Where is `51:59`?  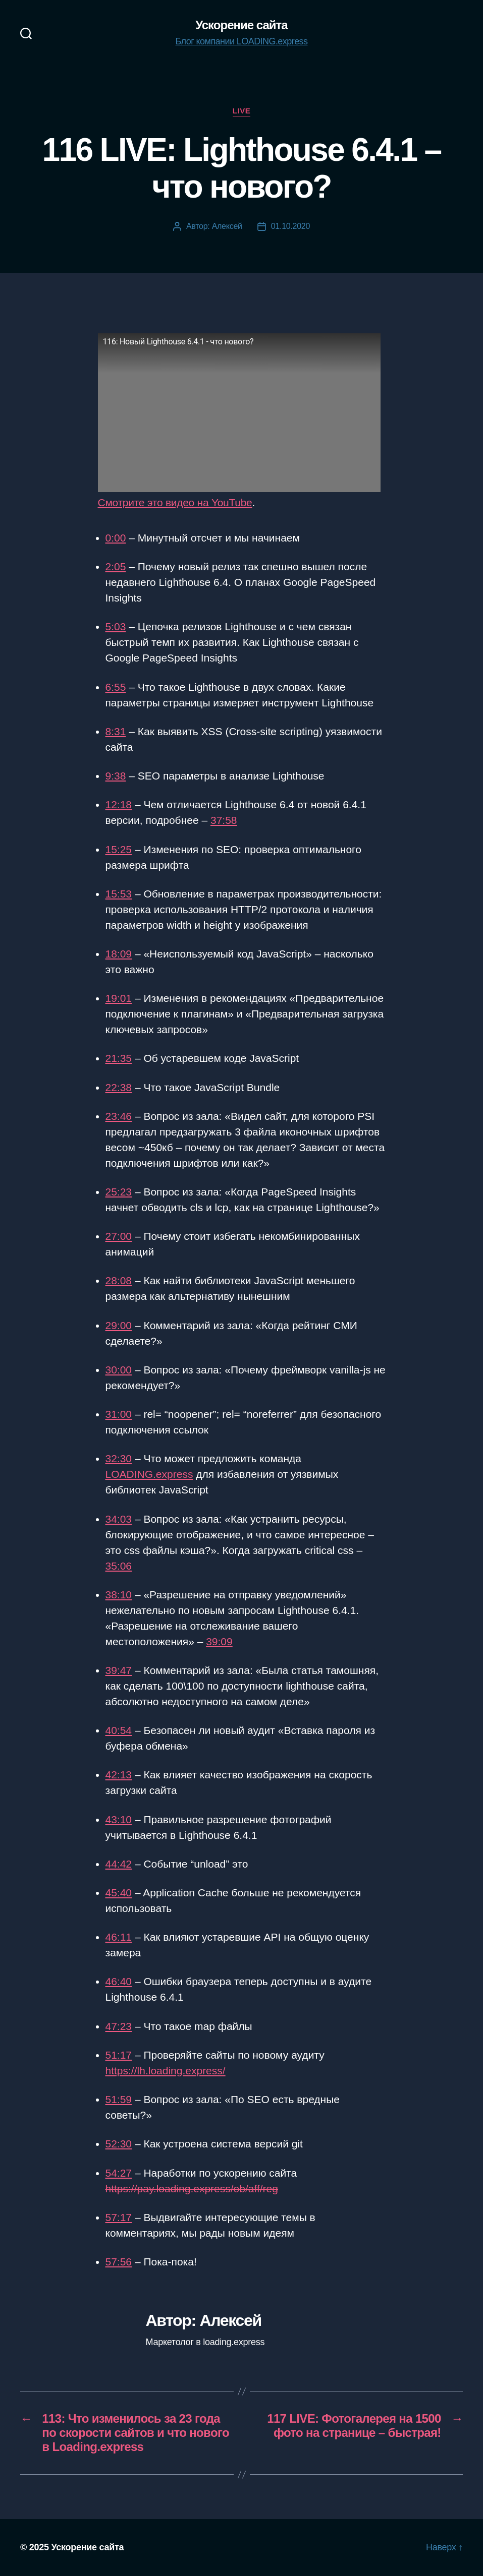 51:59 is located at coordinates (118, 2099).